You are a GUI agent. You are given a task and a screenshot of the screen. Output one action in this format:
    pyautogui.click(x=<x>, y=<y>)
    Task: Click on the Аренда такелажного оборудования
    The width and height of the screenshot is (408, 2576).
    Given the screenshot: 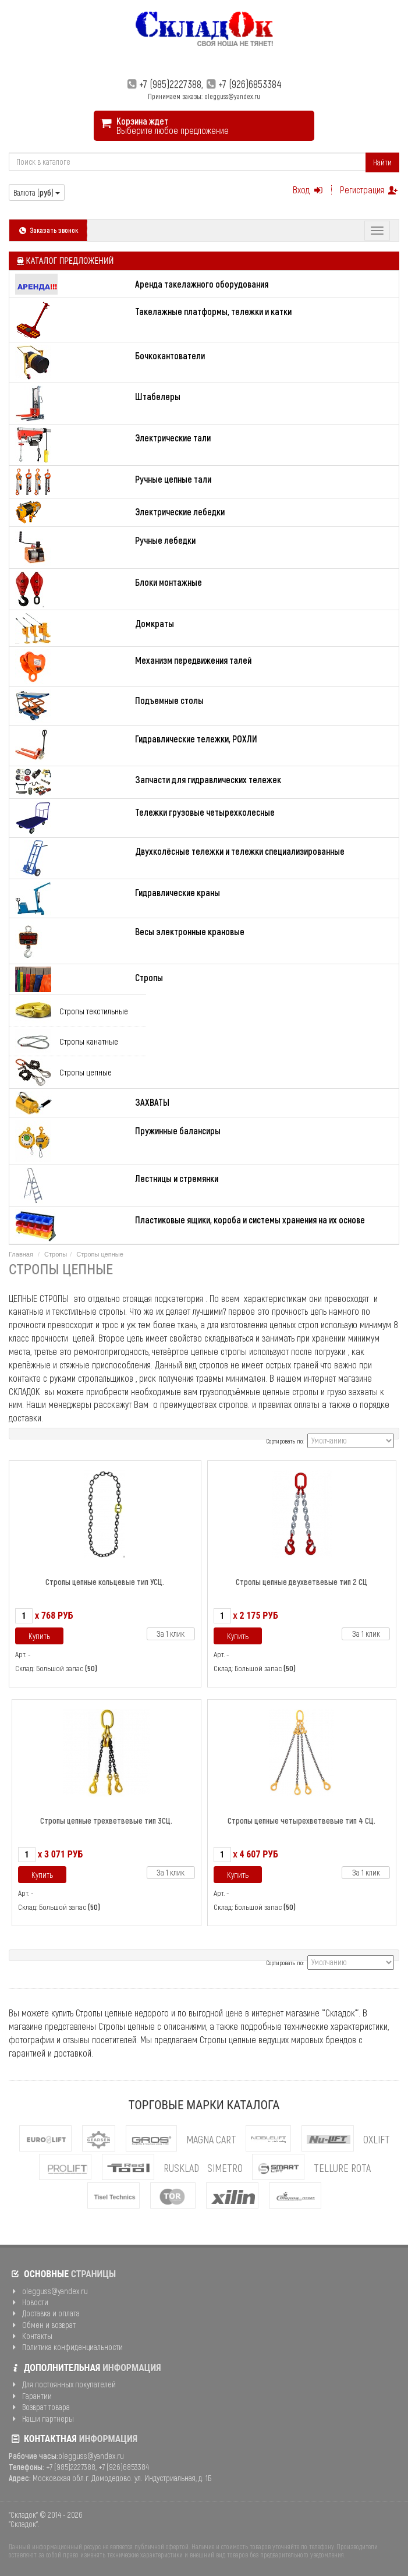 What is the action you would take?
    pyautogui.click(x=201, y=283)
    